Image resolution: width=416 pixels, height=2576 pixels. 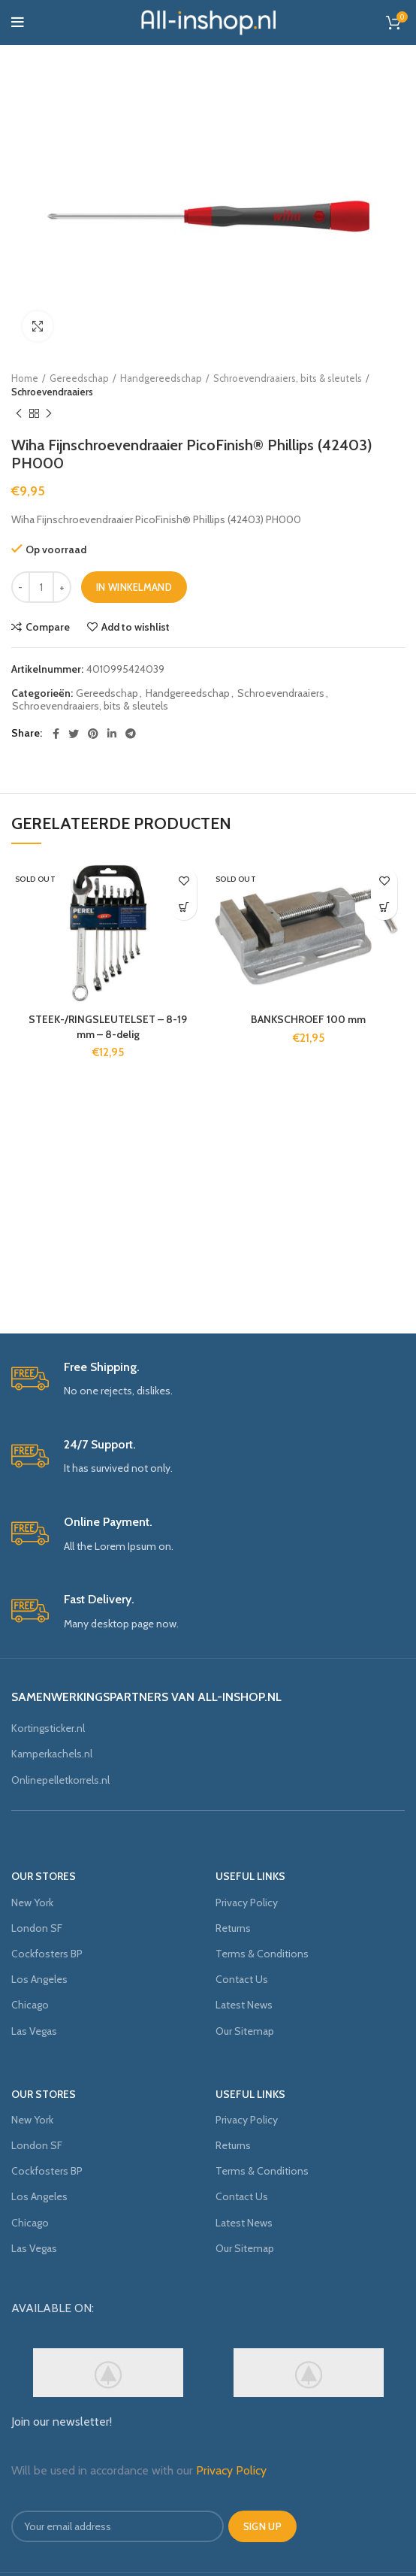 What do you see at coordinates (245, 2031) in the screenshot?
I see `Our Sitemap` at bounding box center [245, 2031].